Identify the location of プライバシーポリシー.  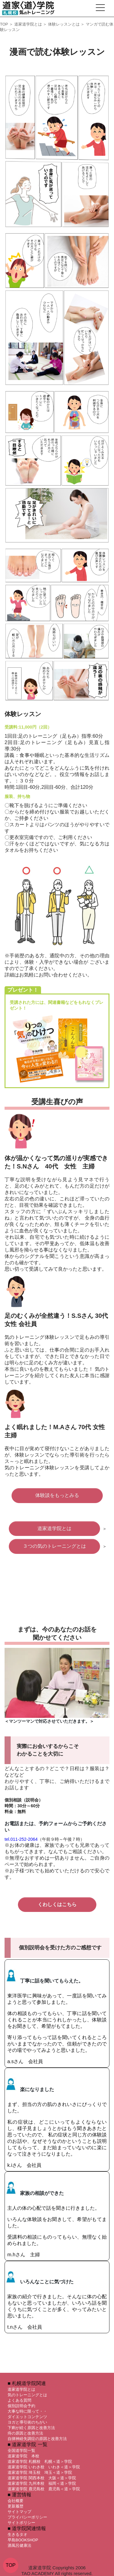
(27, 2517).